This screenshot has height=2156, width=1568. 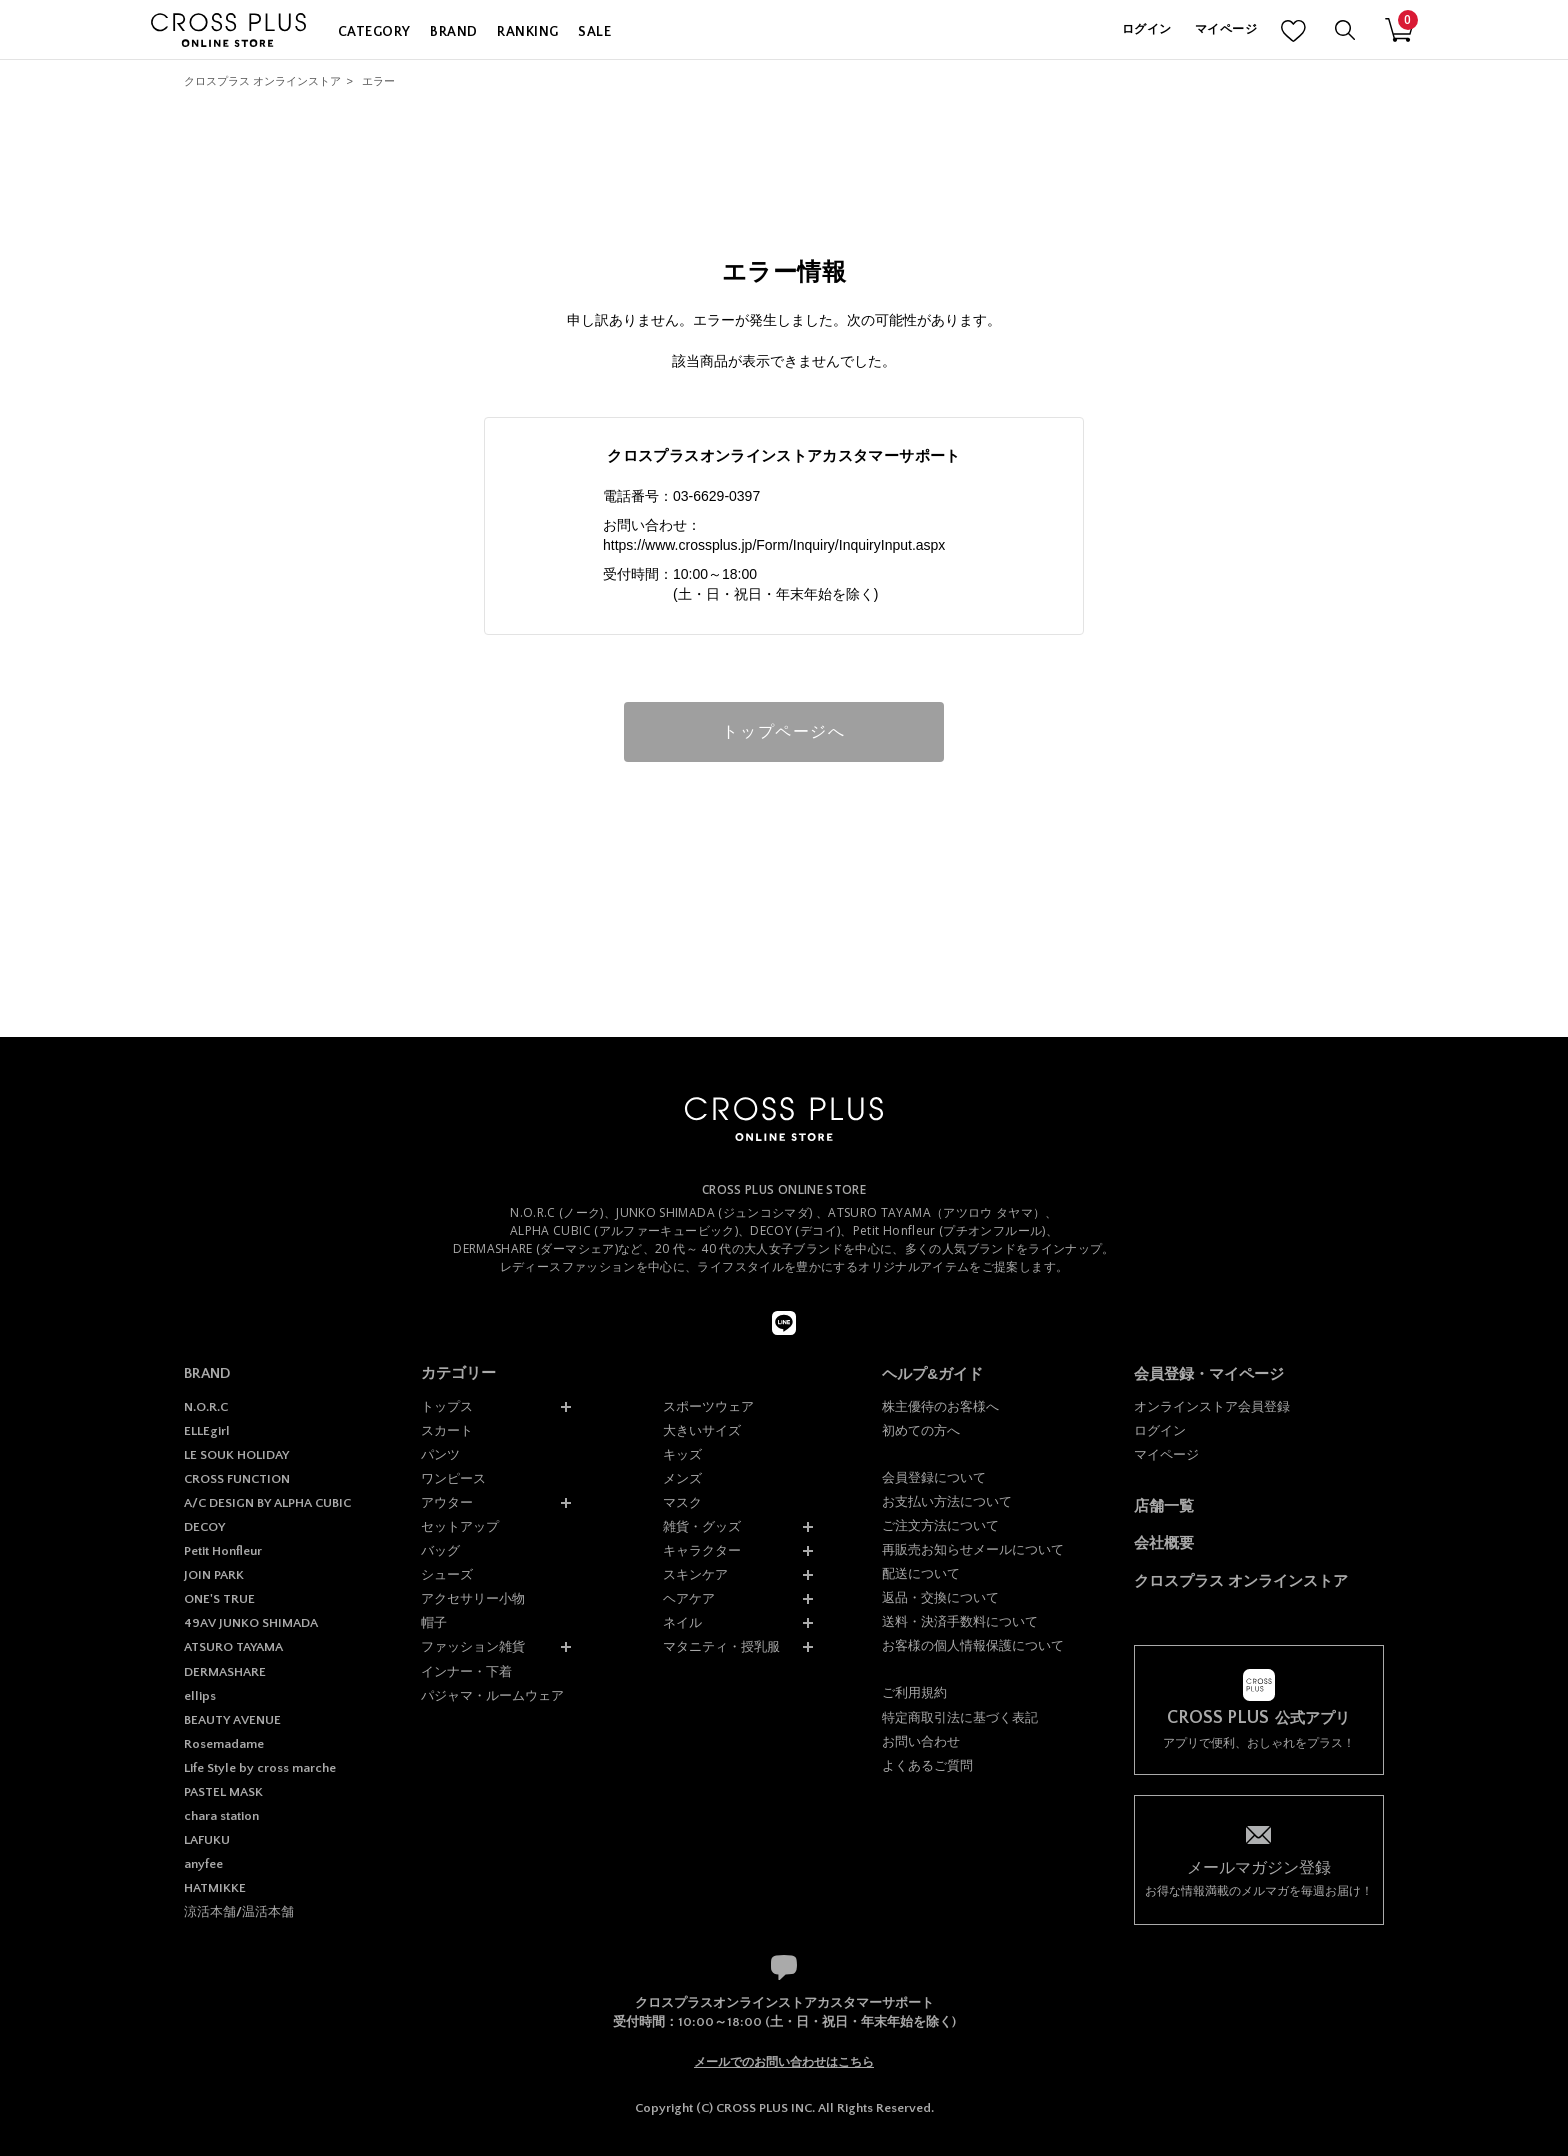 I want to click on ATSURO TAYAMA, so click(x=233, y=1647).